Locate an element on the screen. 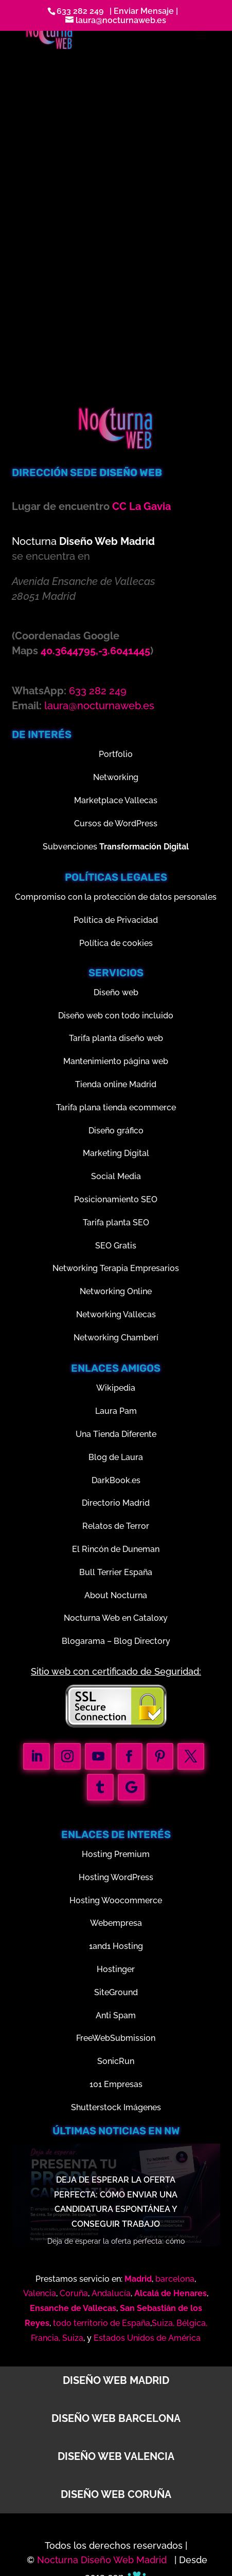 The height and width of the screenshot is (2576, 232). Alcalá de Henares is located at coordinates (170, 2293).